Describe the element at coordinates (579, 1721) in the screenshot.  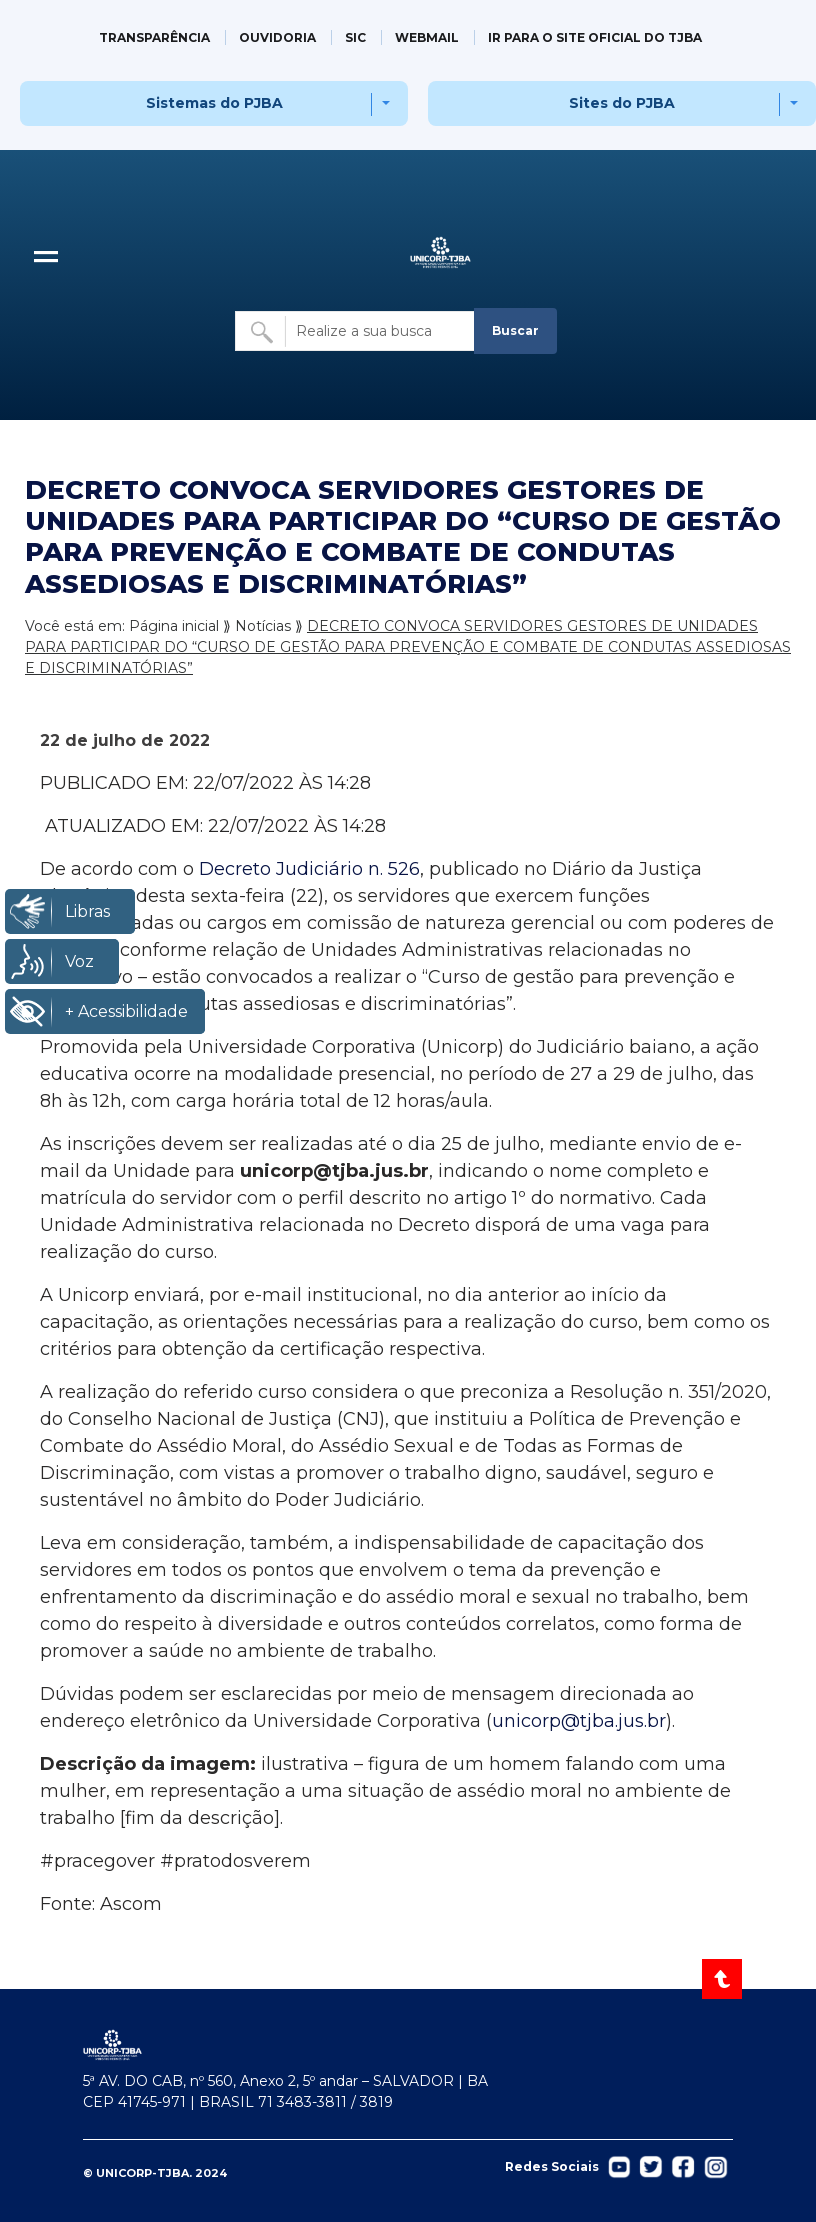
I see `unicorp@tjba.jus.br` at that location.